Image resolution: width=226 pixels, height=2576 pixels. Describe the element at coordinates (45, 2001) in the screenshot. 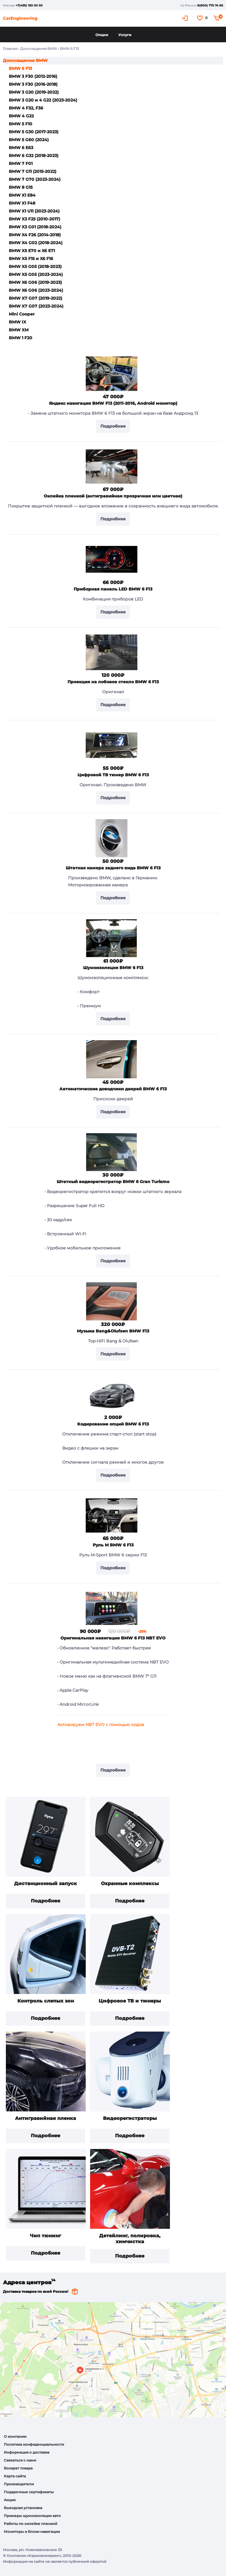

I see `Контроль слепых зон` at that location.